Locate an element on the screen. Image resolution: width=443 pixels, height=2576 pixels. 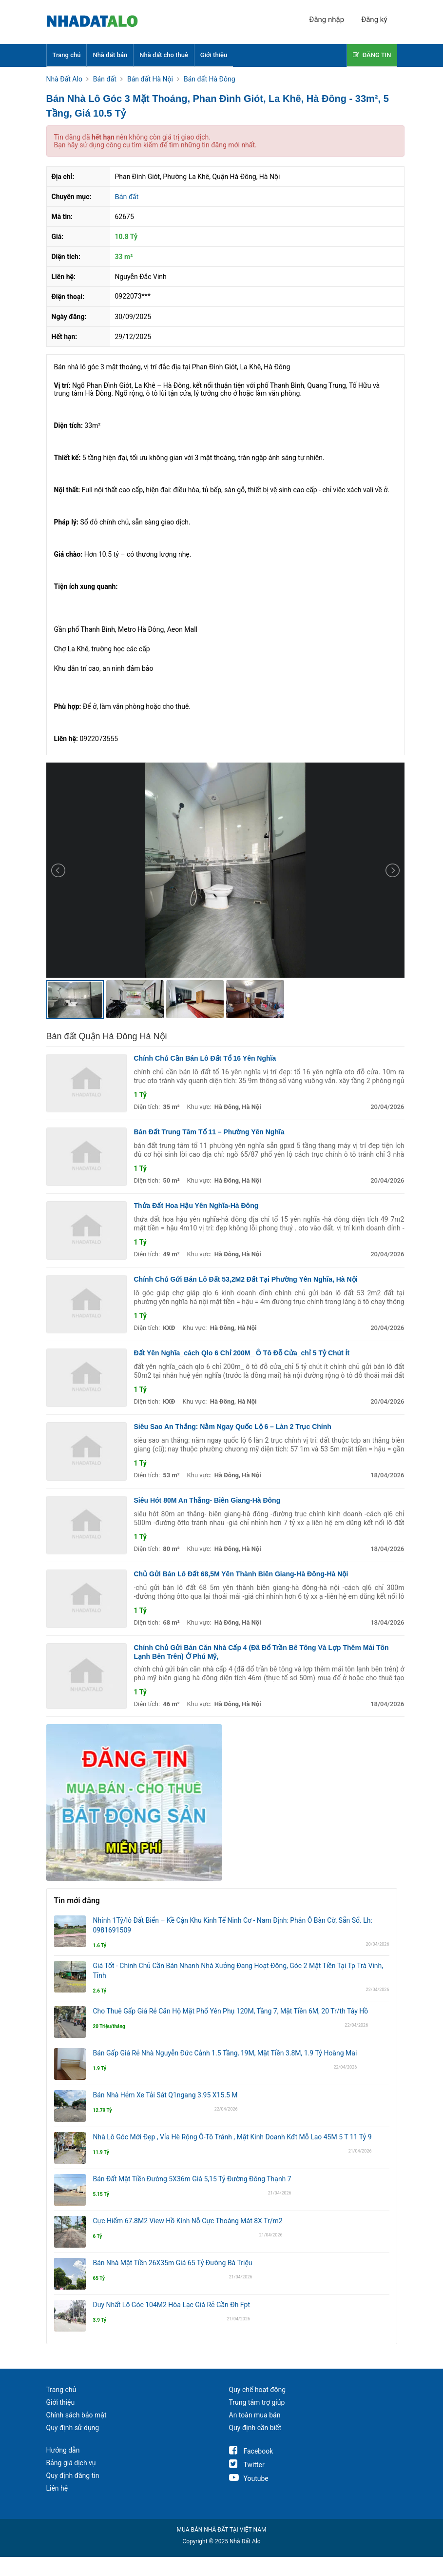
Trang chủ is located at coordinates (67, 55).